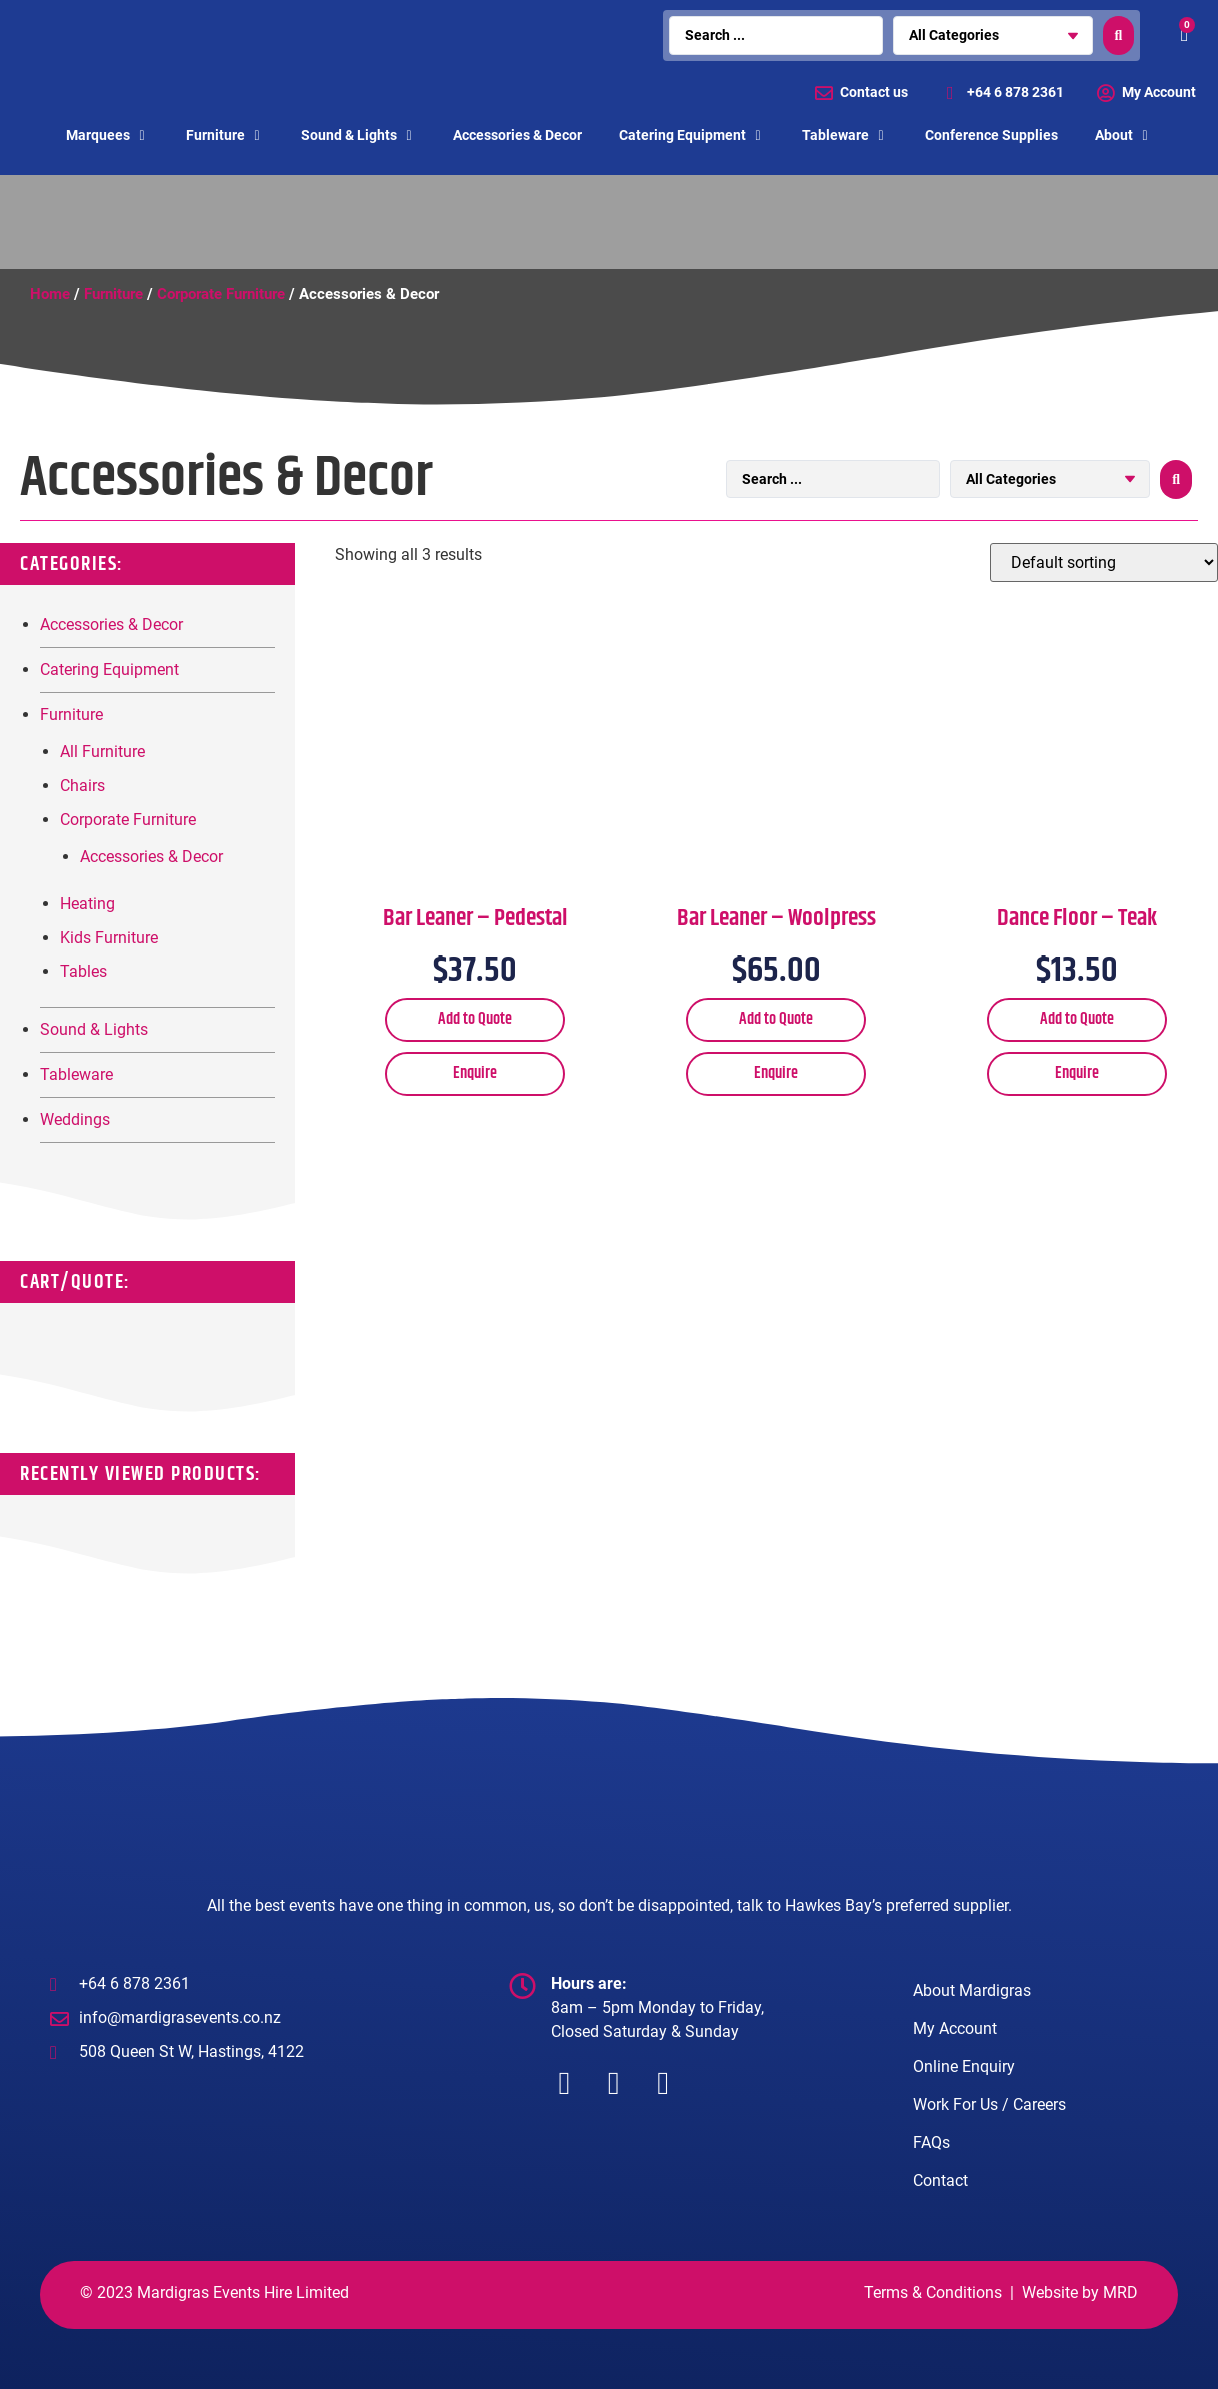  What do you see at coordinates (940, 2180) in the screenshot?
I see `Contact` at bounding box center [940, 2180].